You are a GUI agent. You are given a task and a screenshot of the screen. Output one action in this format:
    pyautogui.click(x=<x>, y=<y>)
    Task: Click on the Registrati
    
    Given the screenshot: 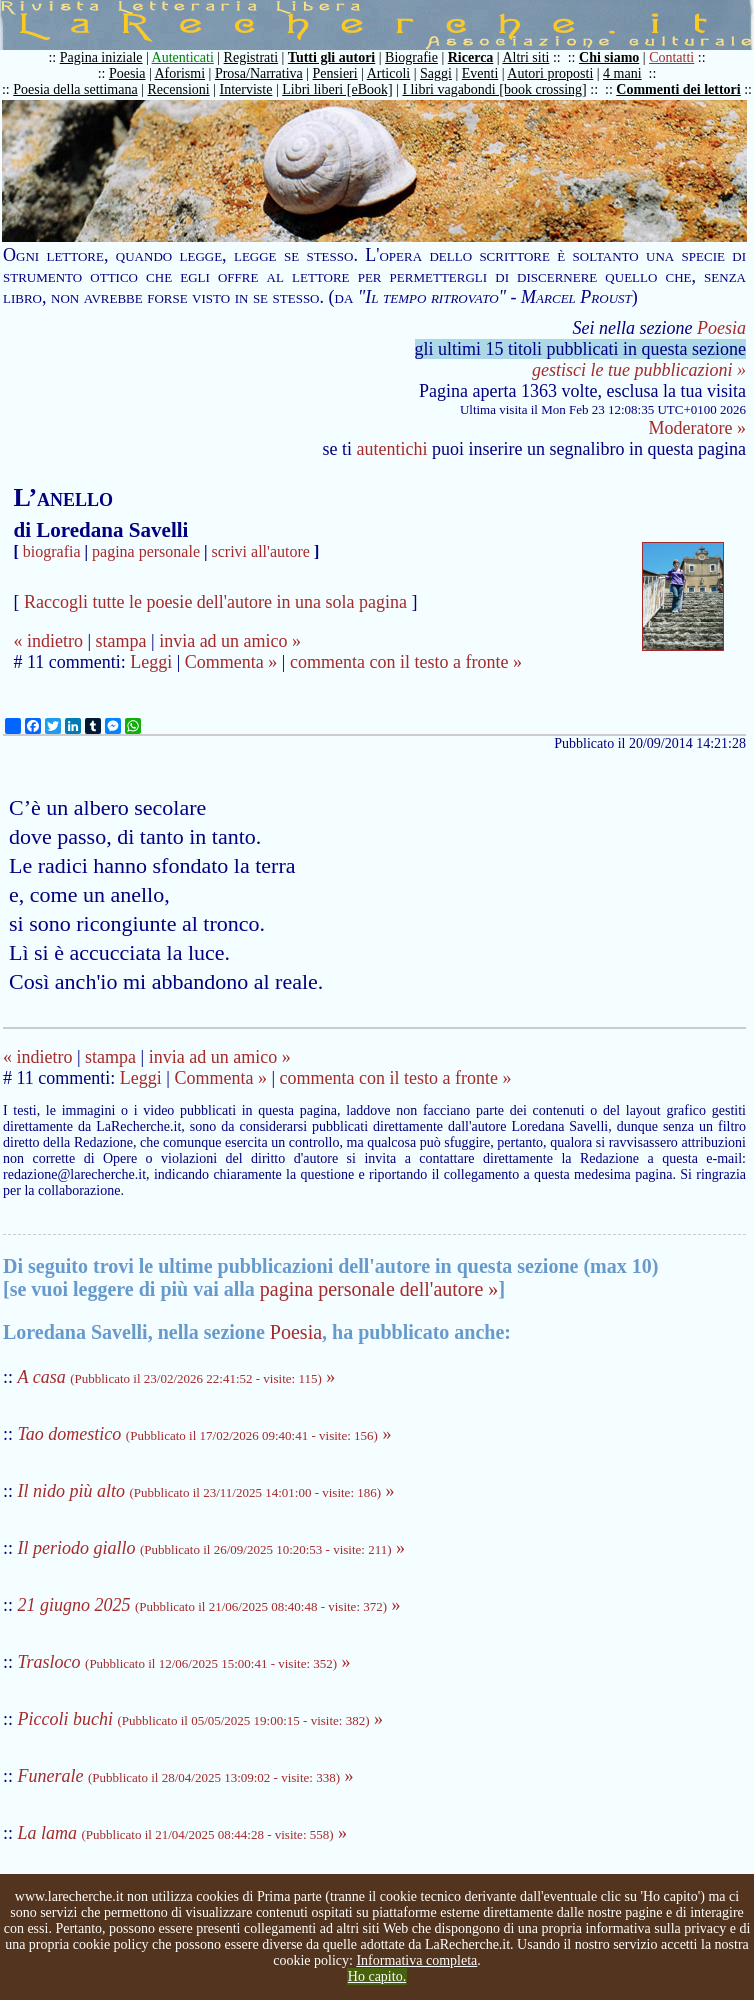 What is the action you would take?
    pyautogui.click(x=251, y=57)
    